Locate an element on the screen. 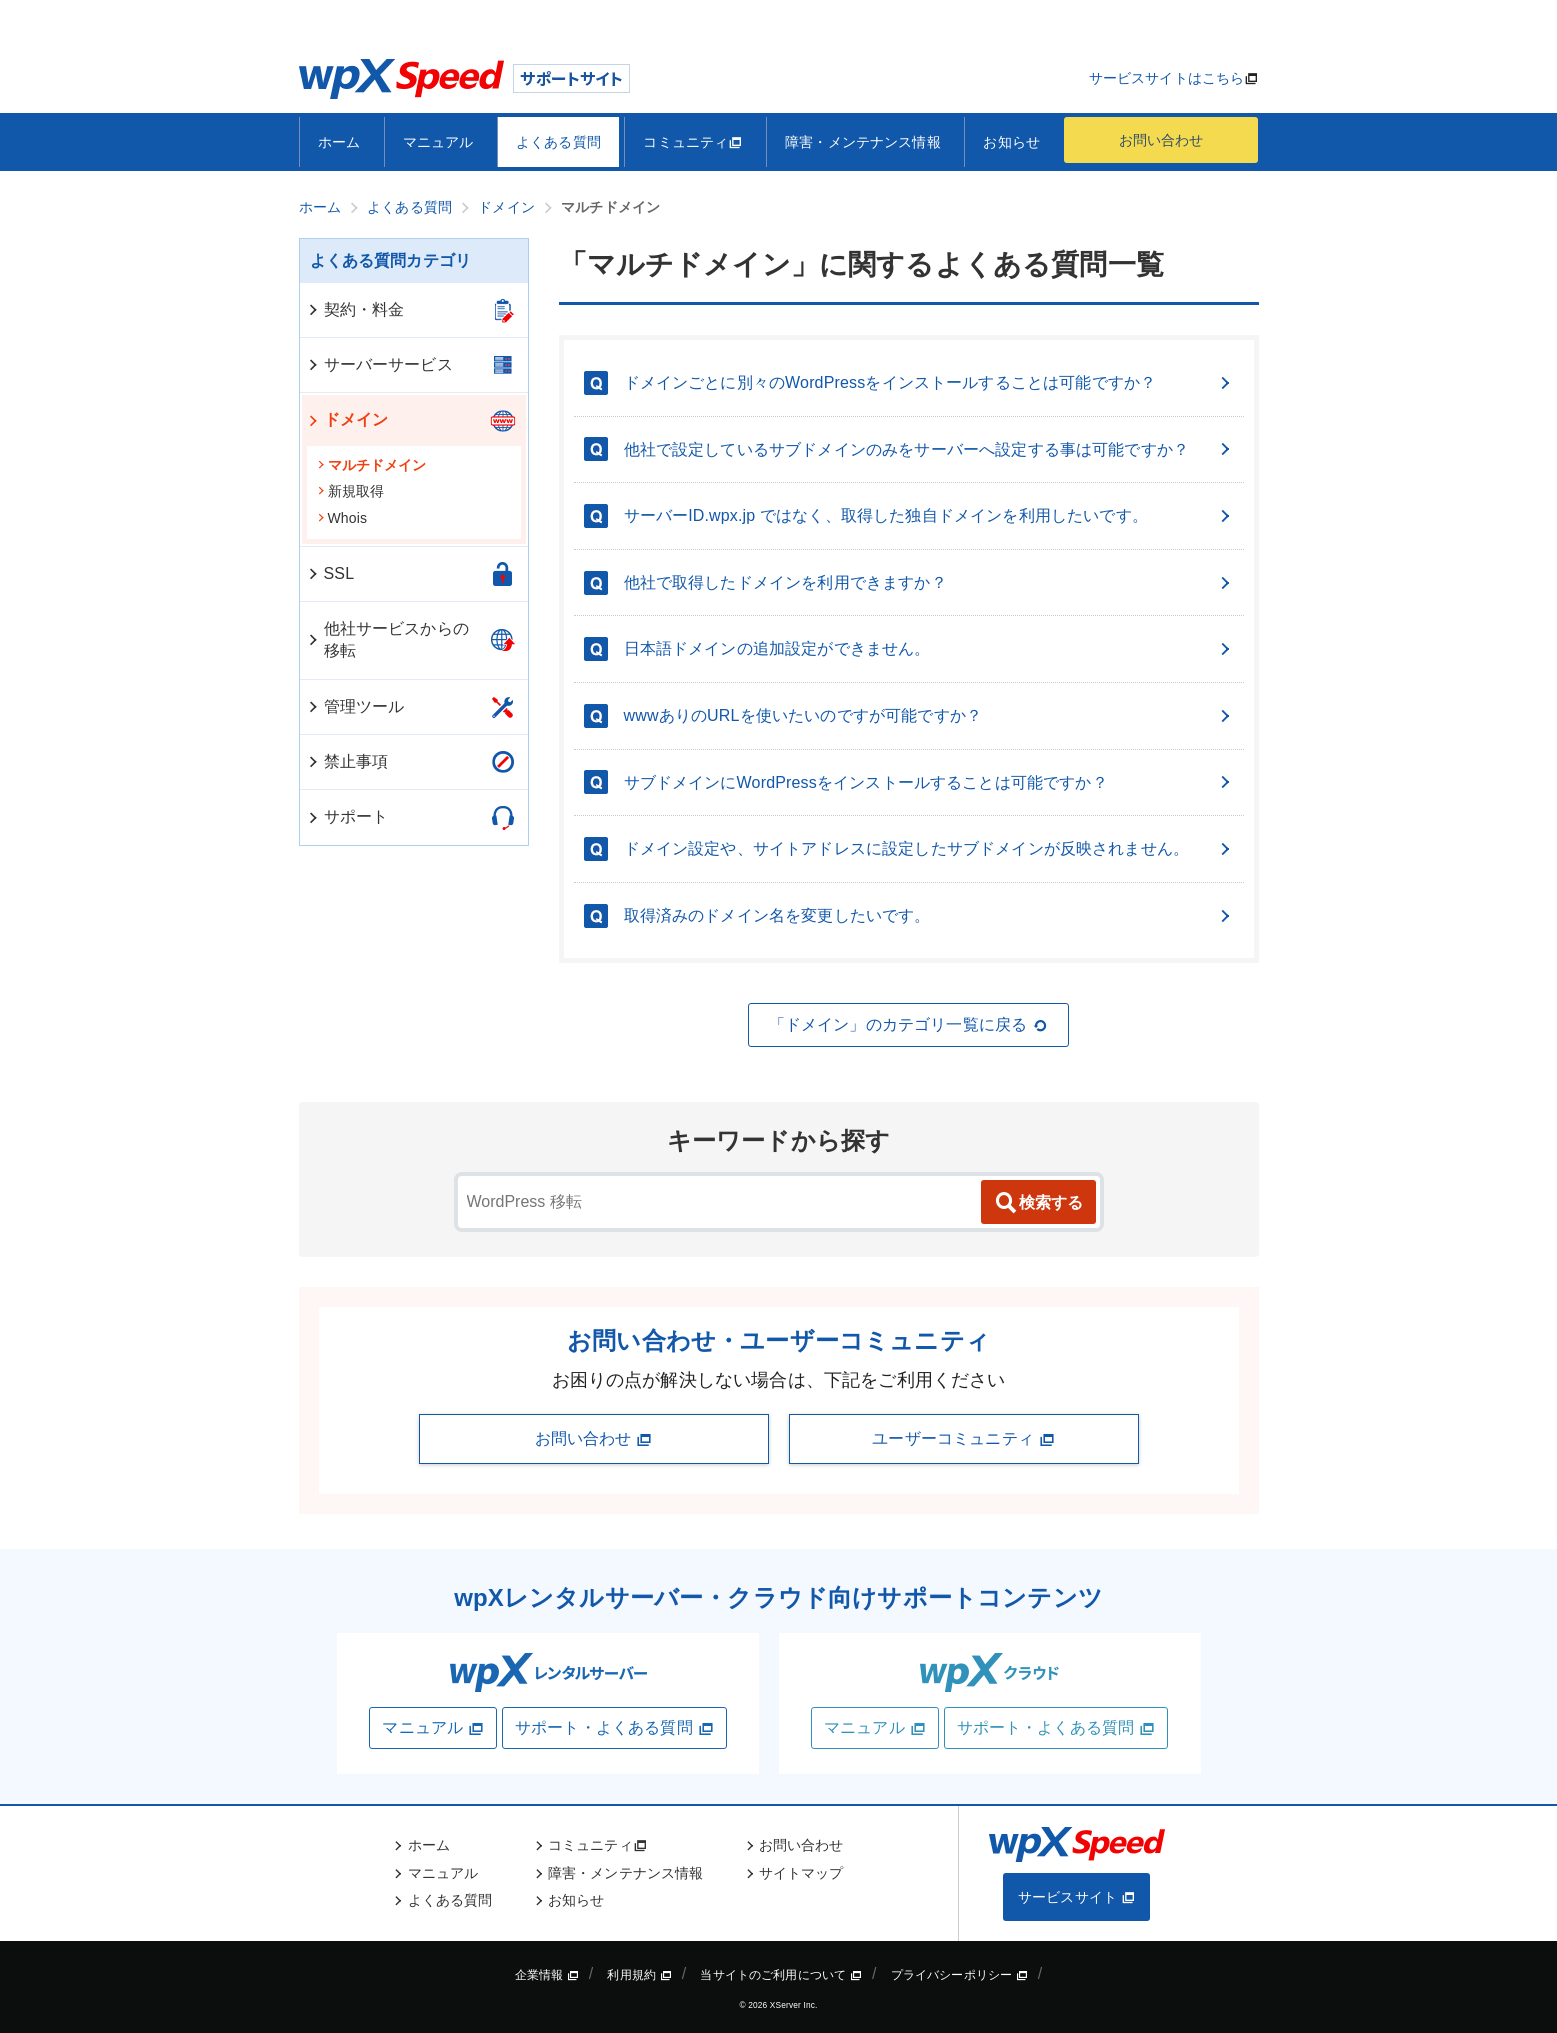 This screenshot has height=2033, width=1557. 企業情報 is located at coordinates (547, 1975).